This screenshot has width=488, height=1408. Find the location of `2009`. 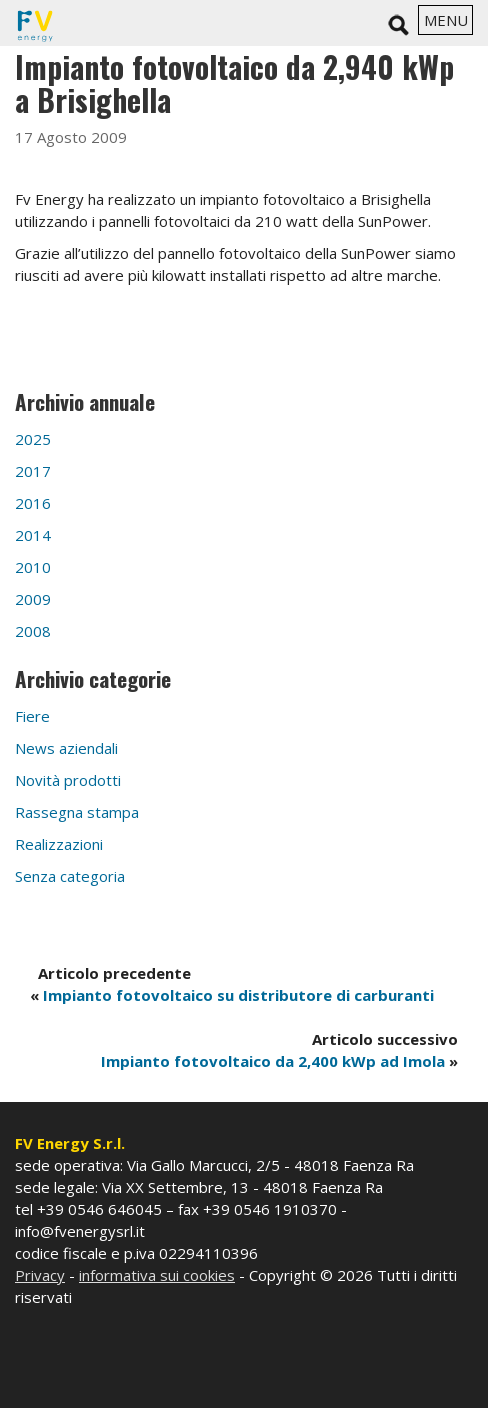

2009 is located at coordinates (33, 599).